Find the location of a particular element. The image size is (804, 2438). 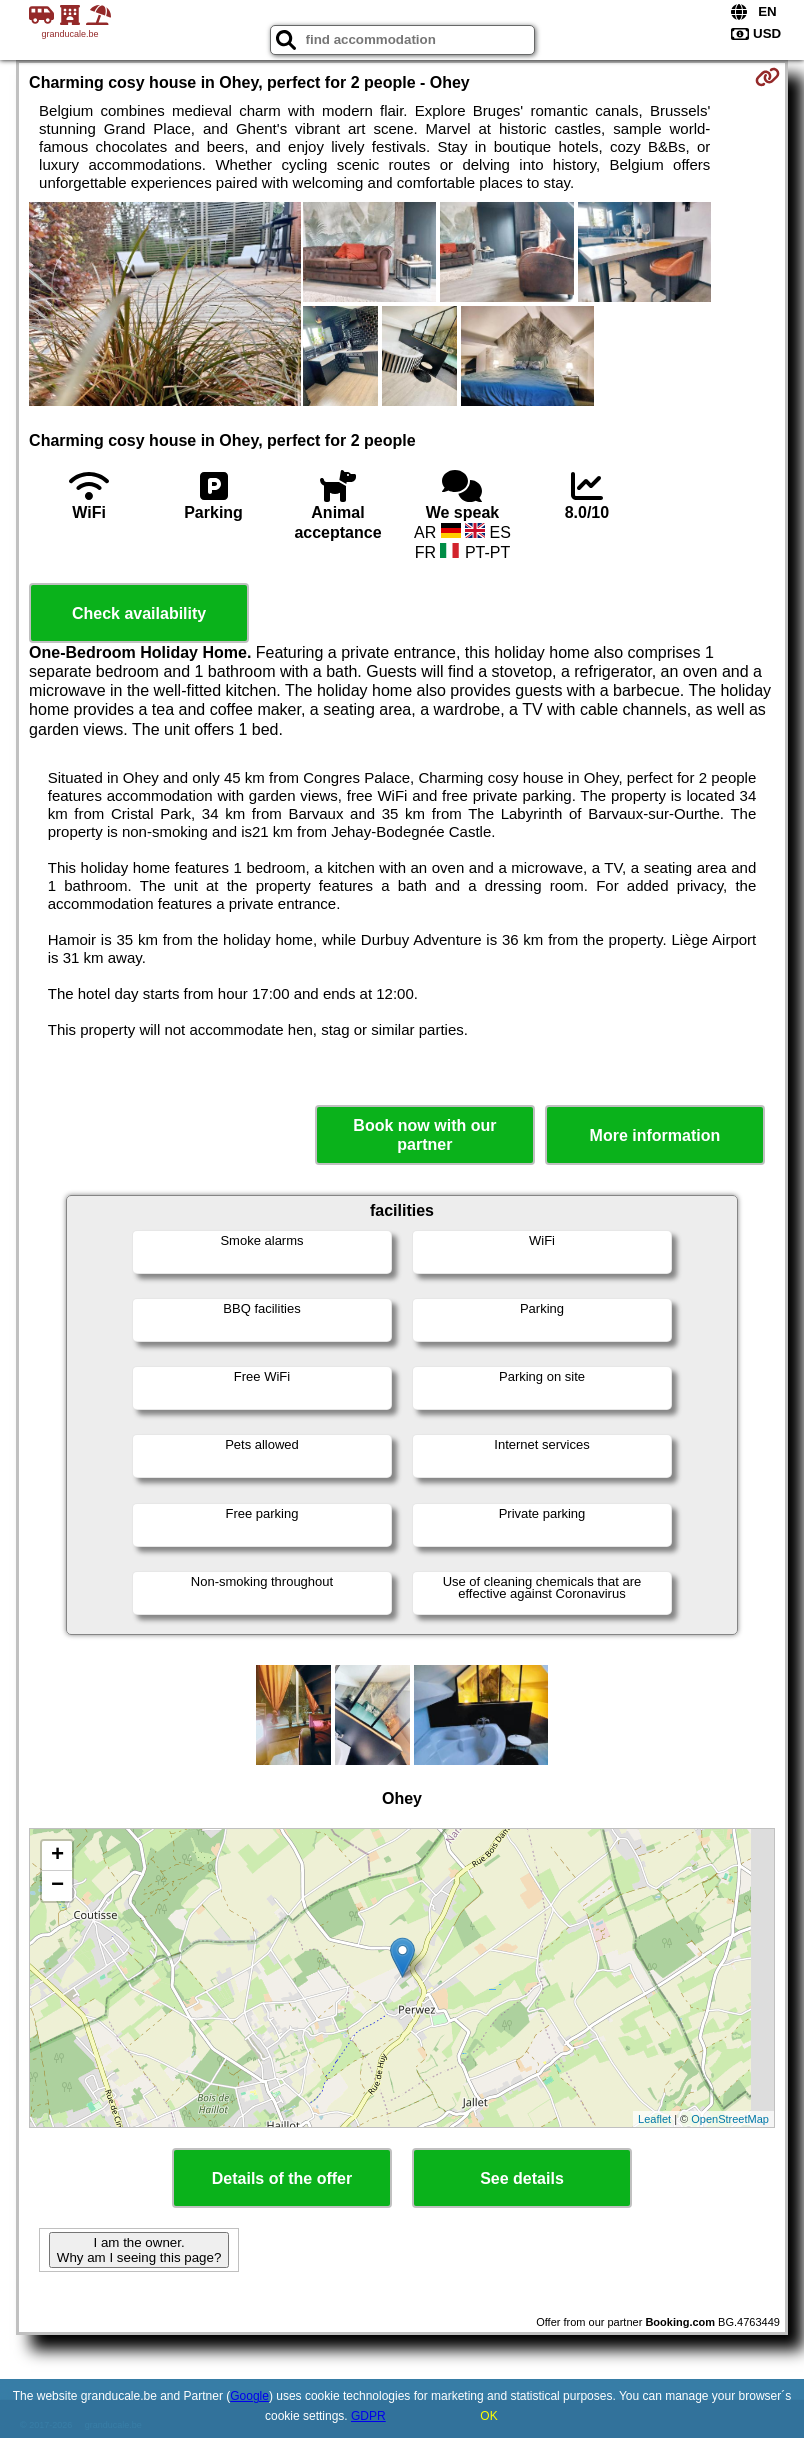

Check availability is located at coordinates (139, 613).